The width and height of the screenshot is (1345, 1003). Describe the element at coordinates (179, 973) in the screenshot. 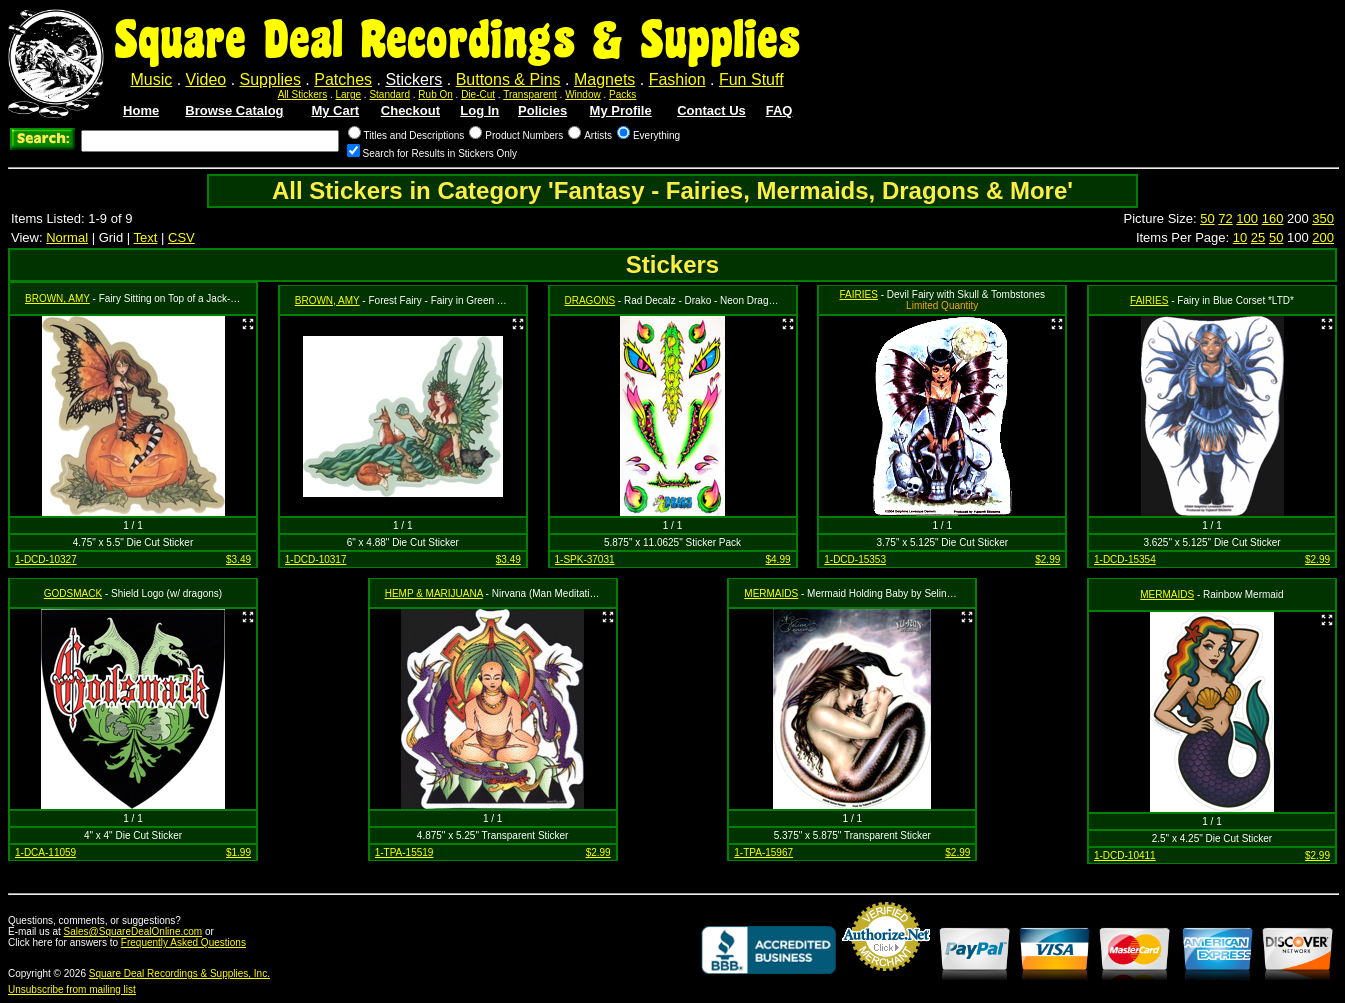

I see `Square Deal Recordings & Supplies, Inc.` at that location.